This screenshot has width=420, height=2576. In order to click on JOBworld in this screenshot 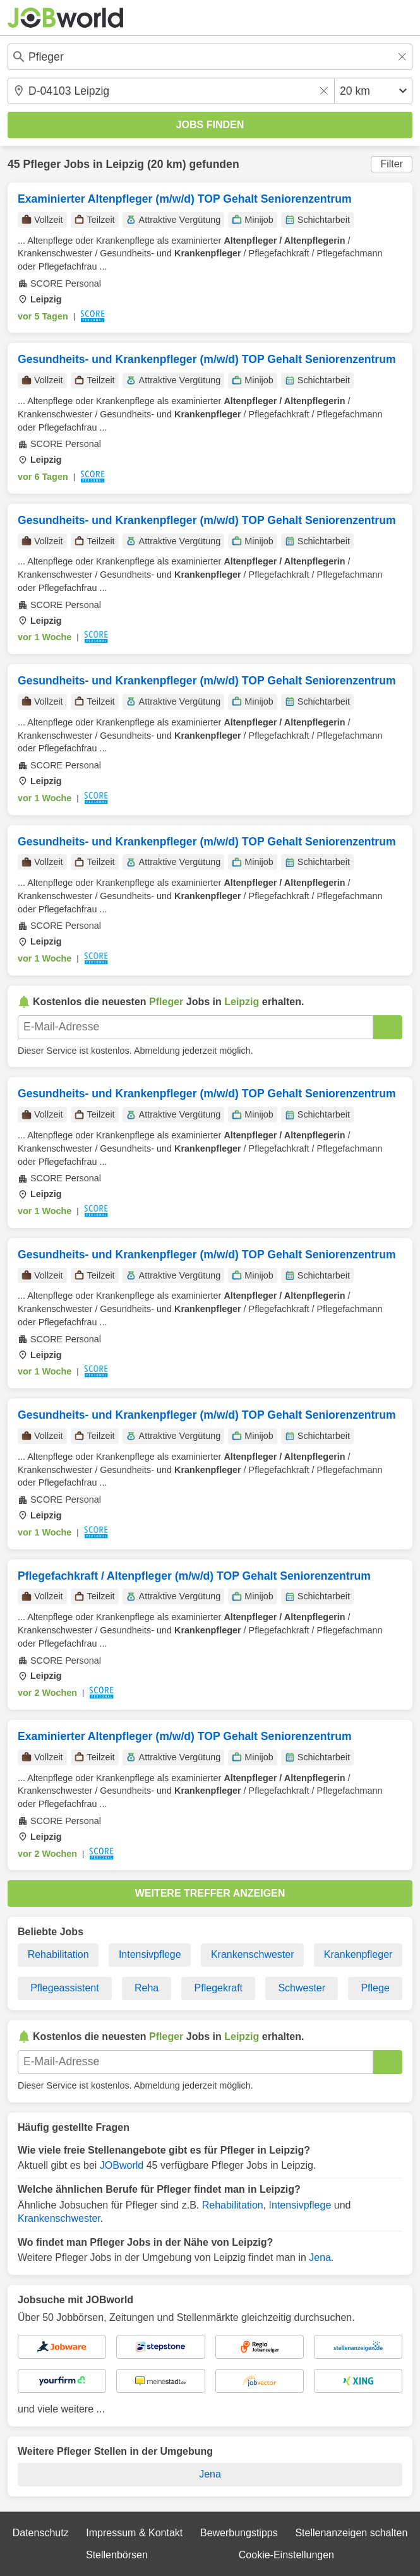, I will do `click(121, 2165)`.